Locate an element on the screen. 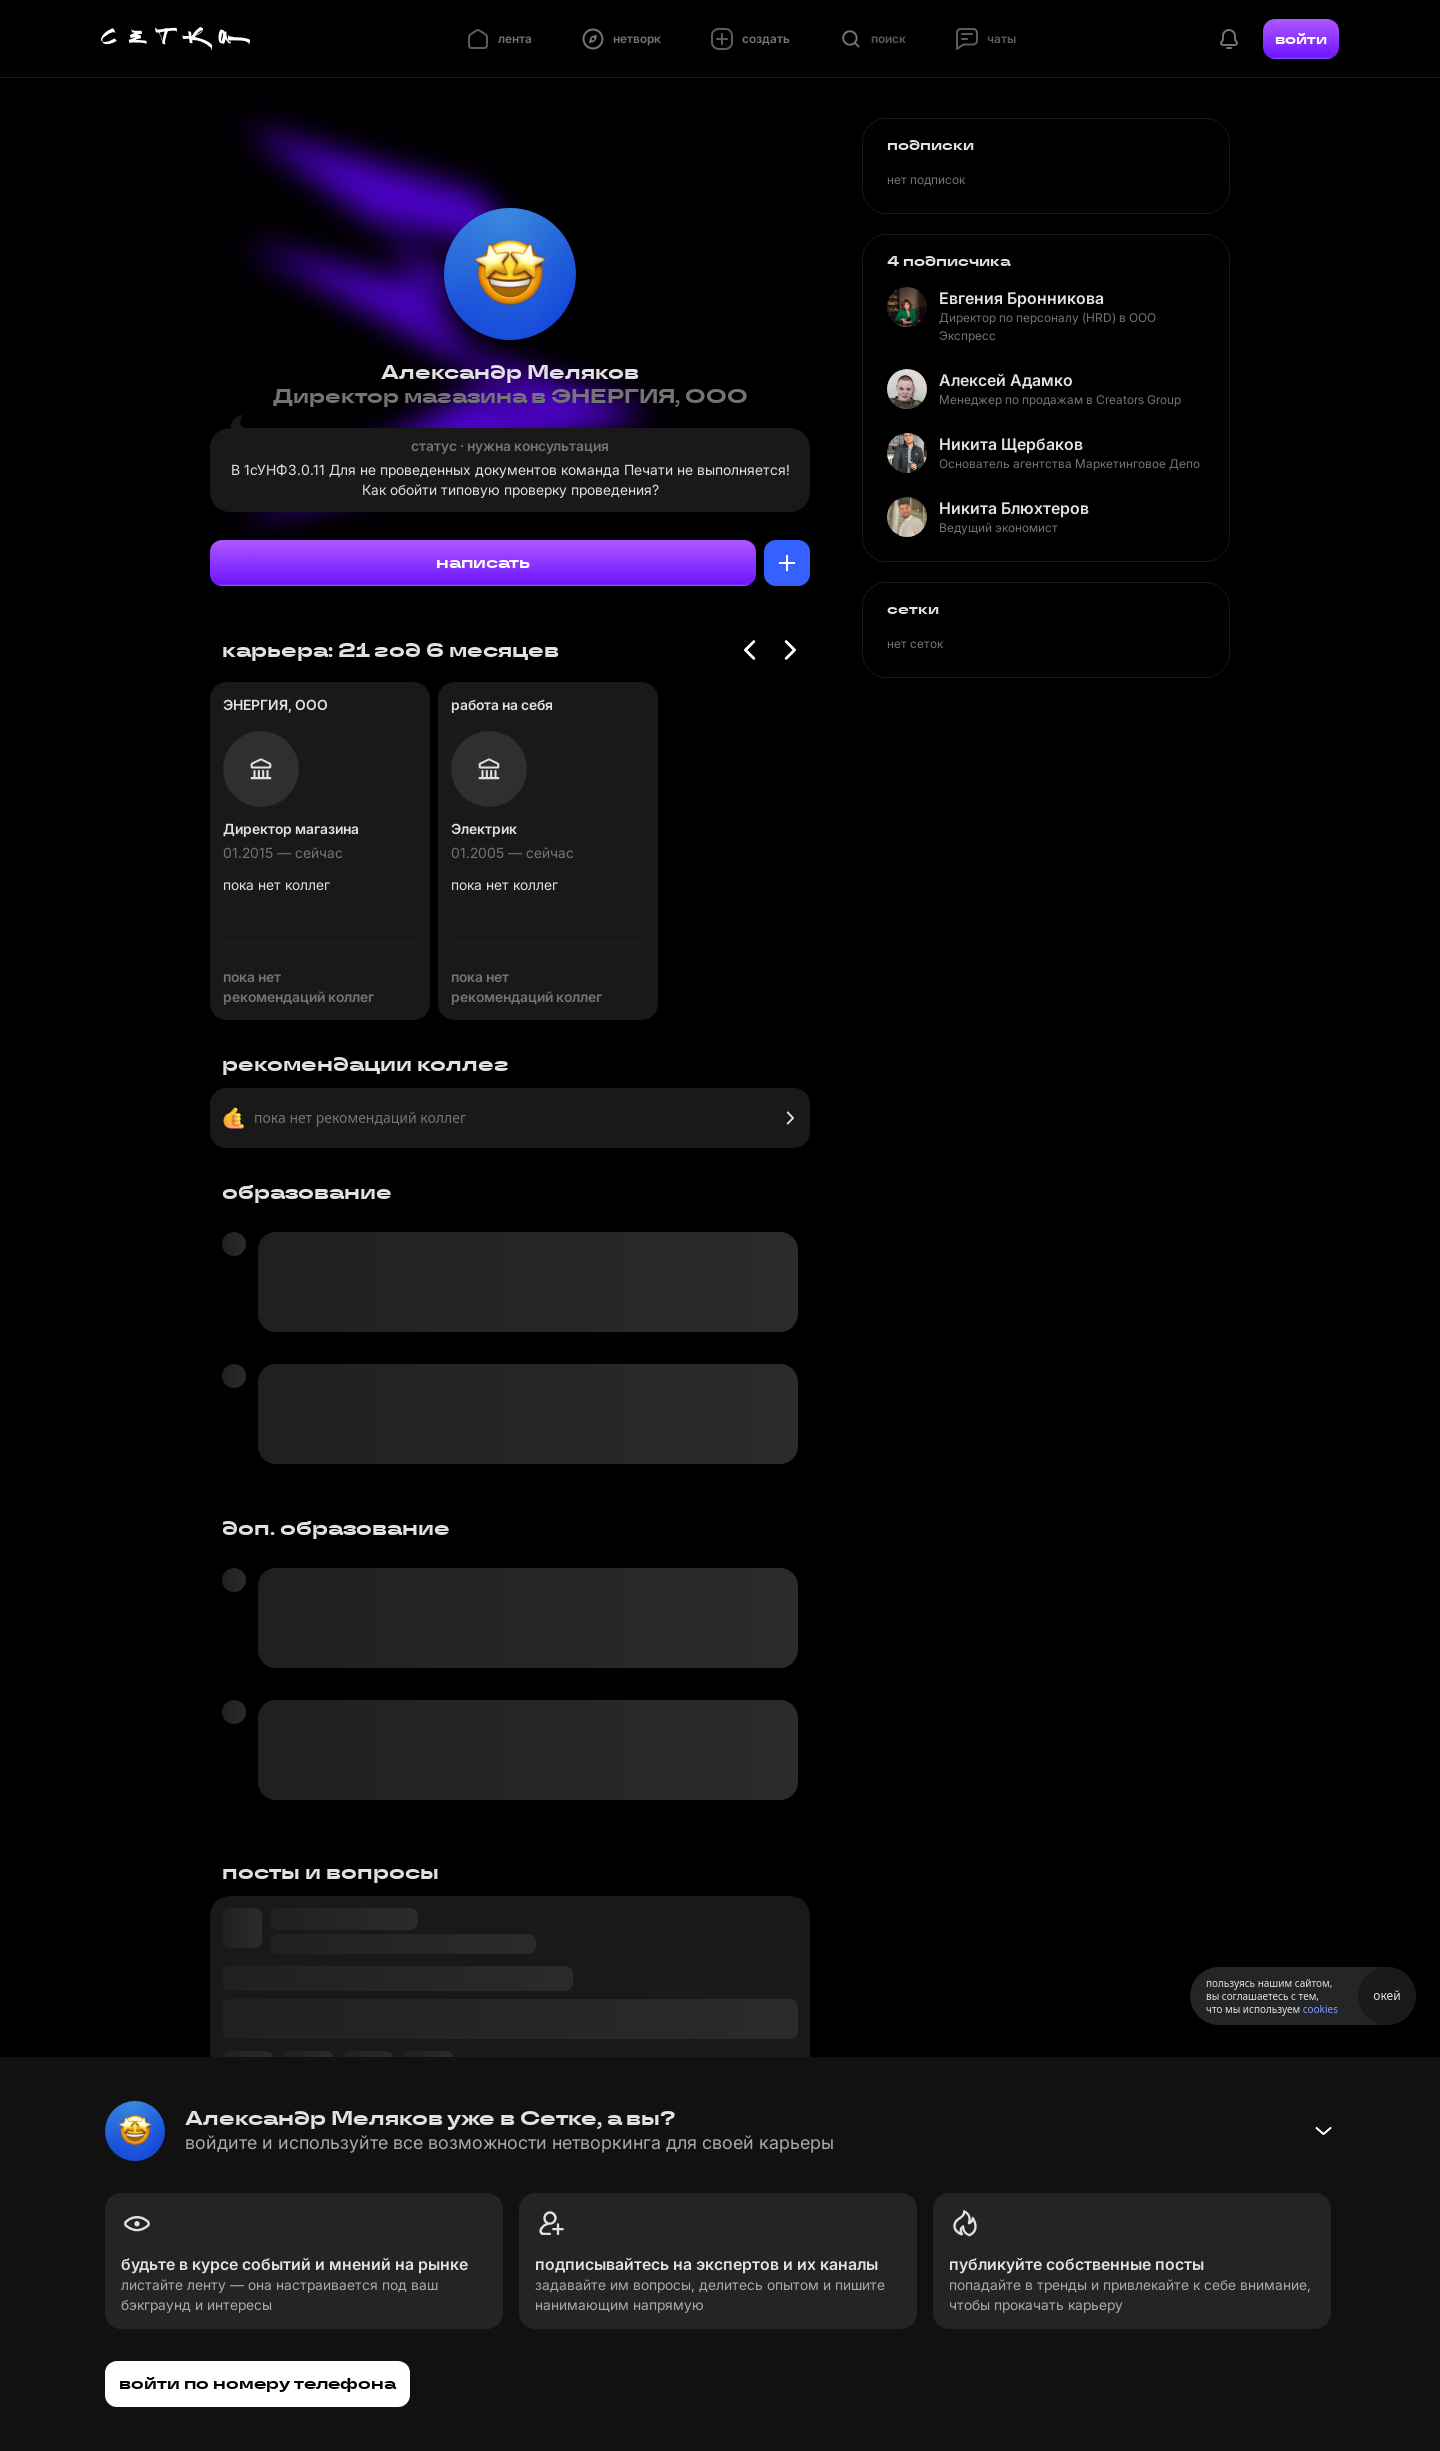 The image size is (1440, 2451). Никита Щербаков is located at coordinates (1011, 444).